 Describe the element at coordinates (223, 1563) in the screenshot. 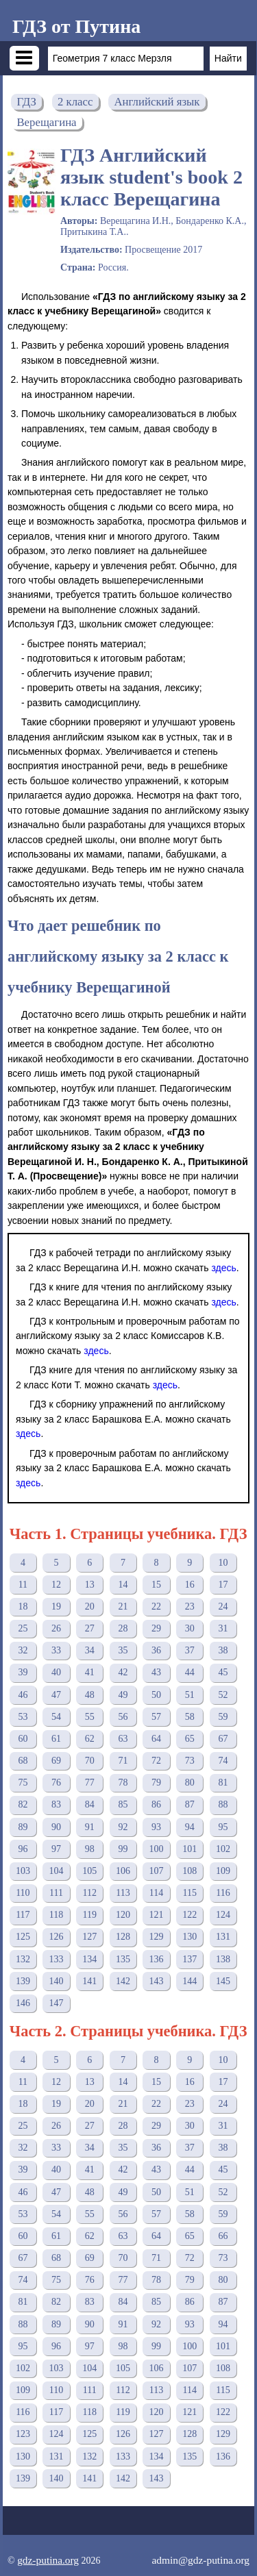

I see `10` at that location.